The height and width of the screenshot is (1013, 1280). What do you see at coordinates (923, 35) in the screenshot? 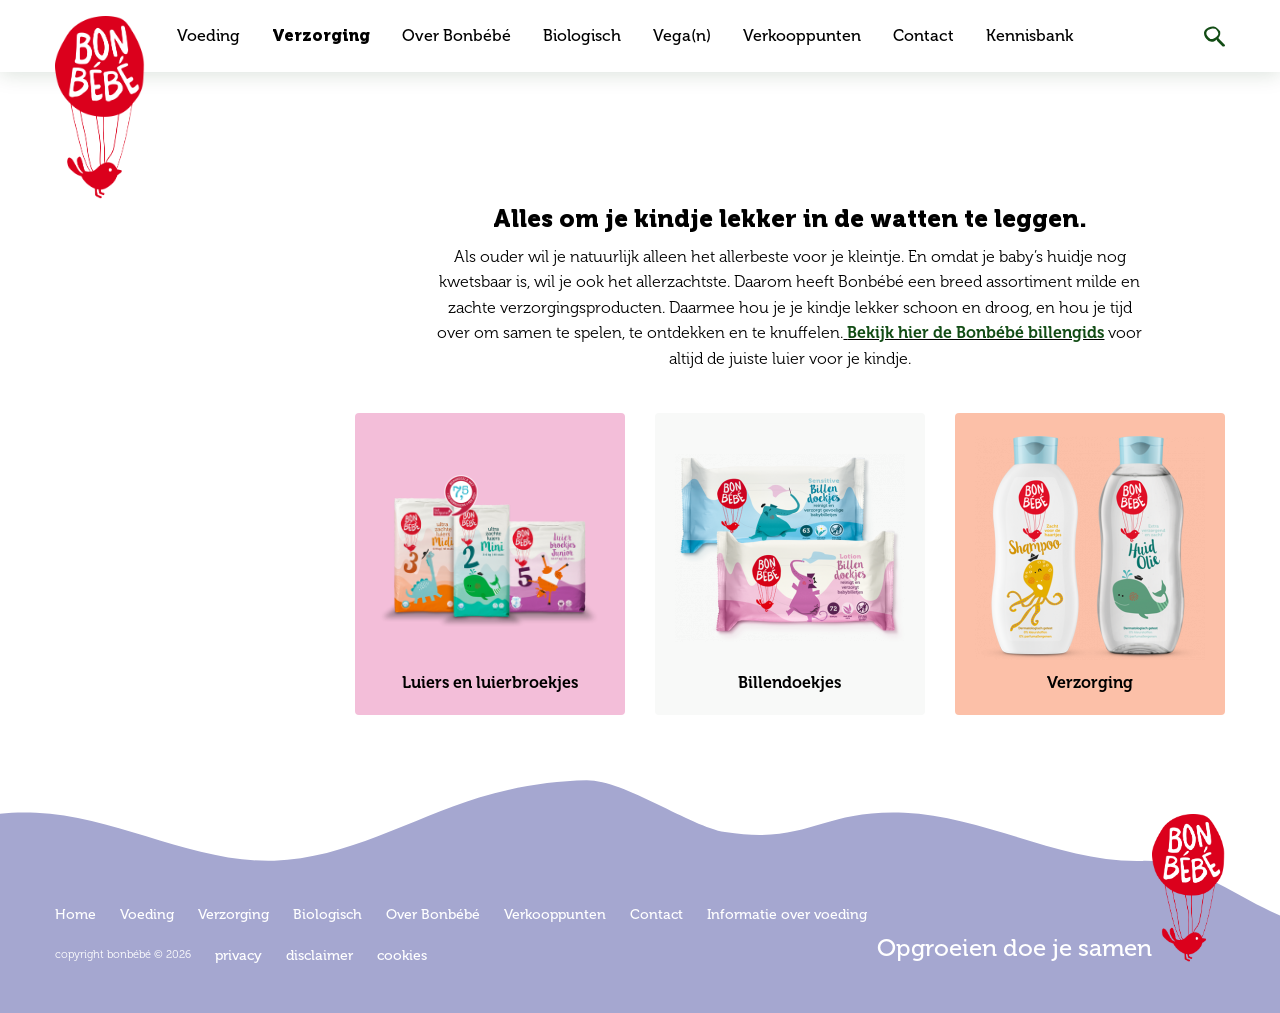
I see `Contact` at bounding box center [923, 35].